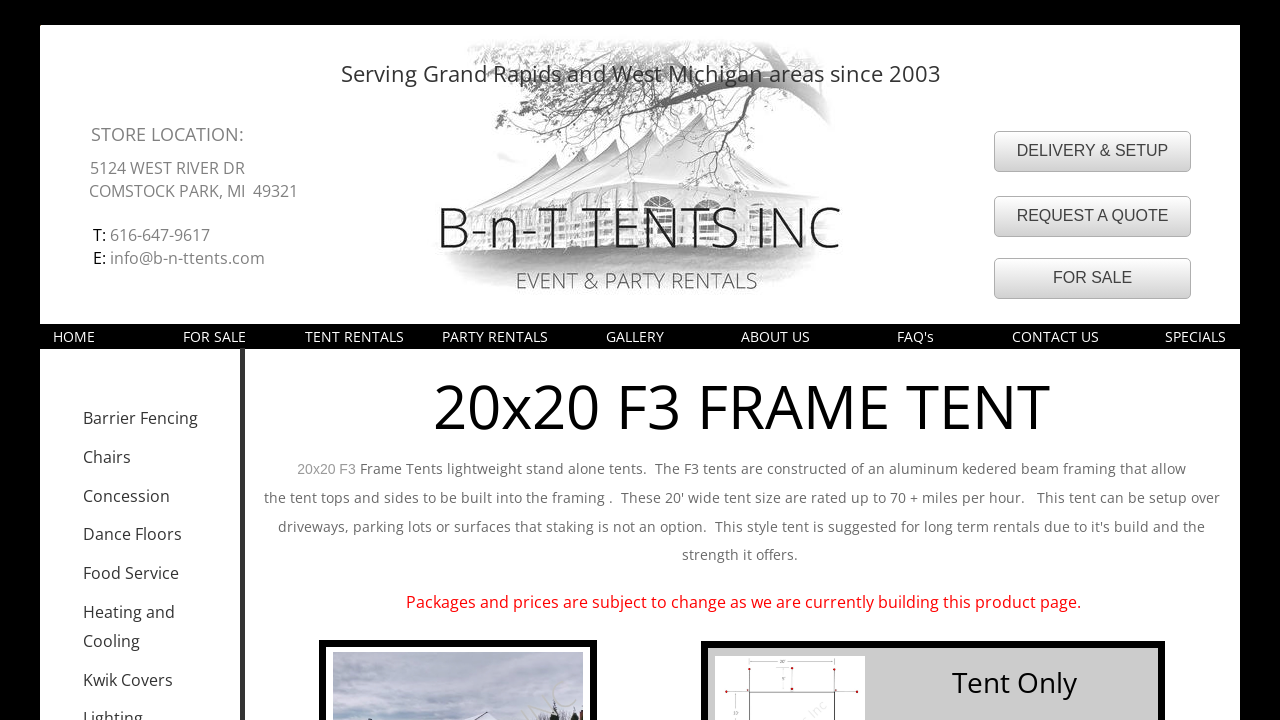 The width and height of the screenshot is (1280, 720). Describe the element at coordinates (129, 626) in the screenshot. I see `Heating and Cooling` at that location.